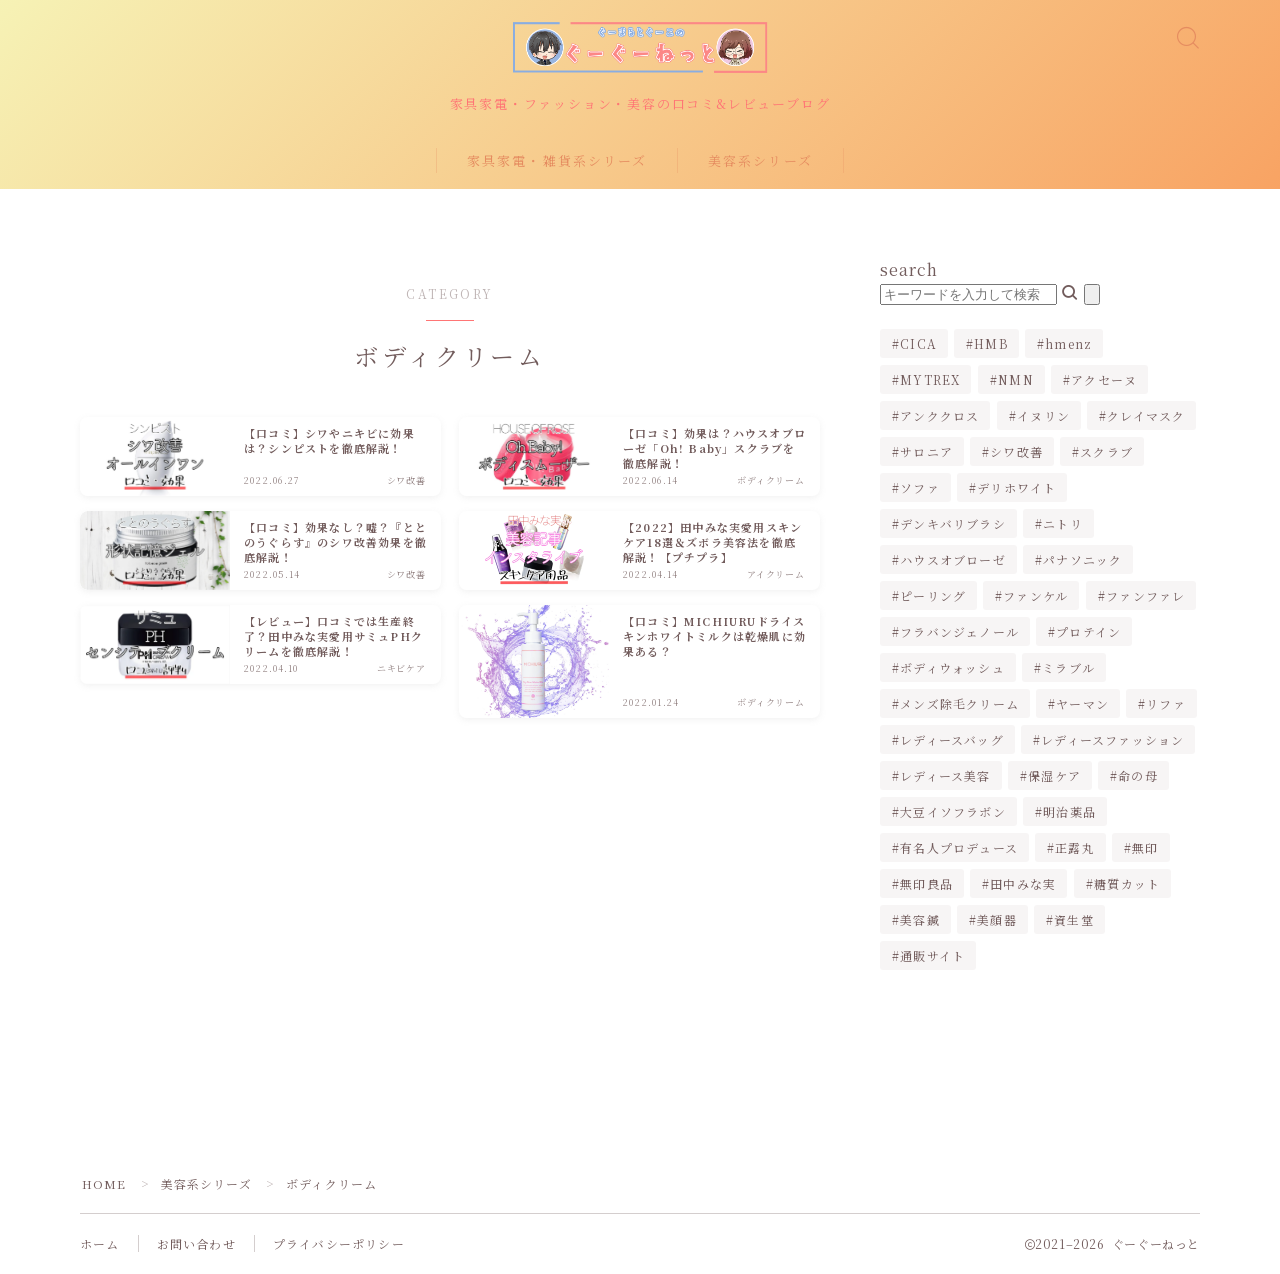 The image size is (1280, 1274). What do you see at coordinates (1054, 776) in the screenshot?
I see `保湿ケア [保湿ケア (2個の項目)]` at bounding box center [1054, 776].